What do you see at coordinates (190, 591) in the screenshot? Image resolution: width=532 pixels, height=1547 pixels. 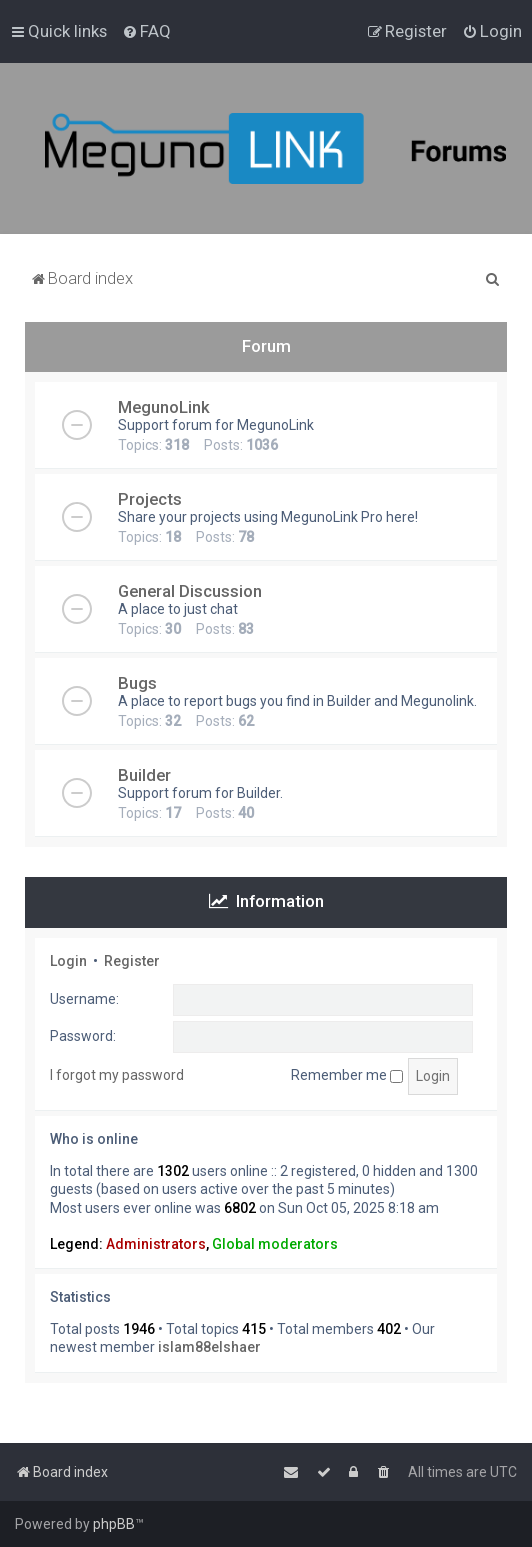 I see `General Discussion` at bounding box center [190, 591].